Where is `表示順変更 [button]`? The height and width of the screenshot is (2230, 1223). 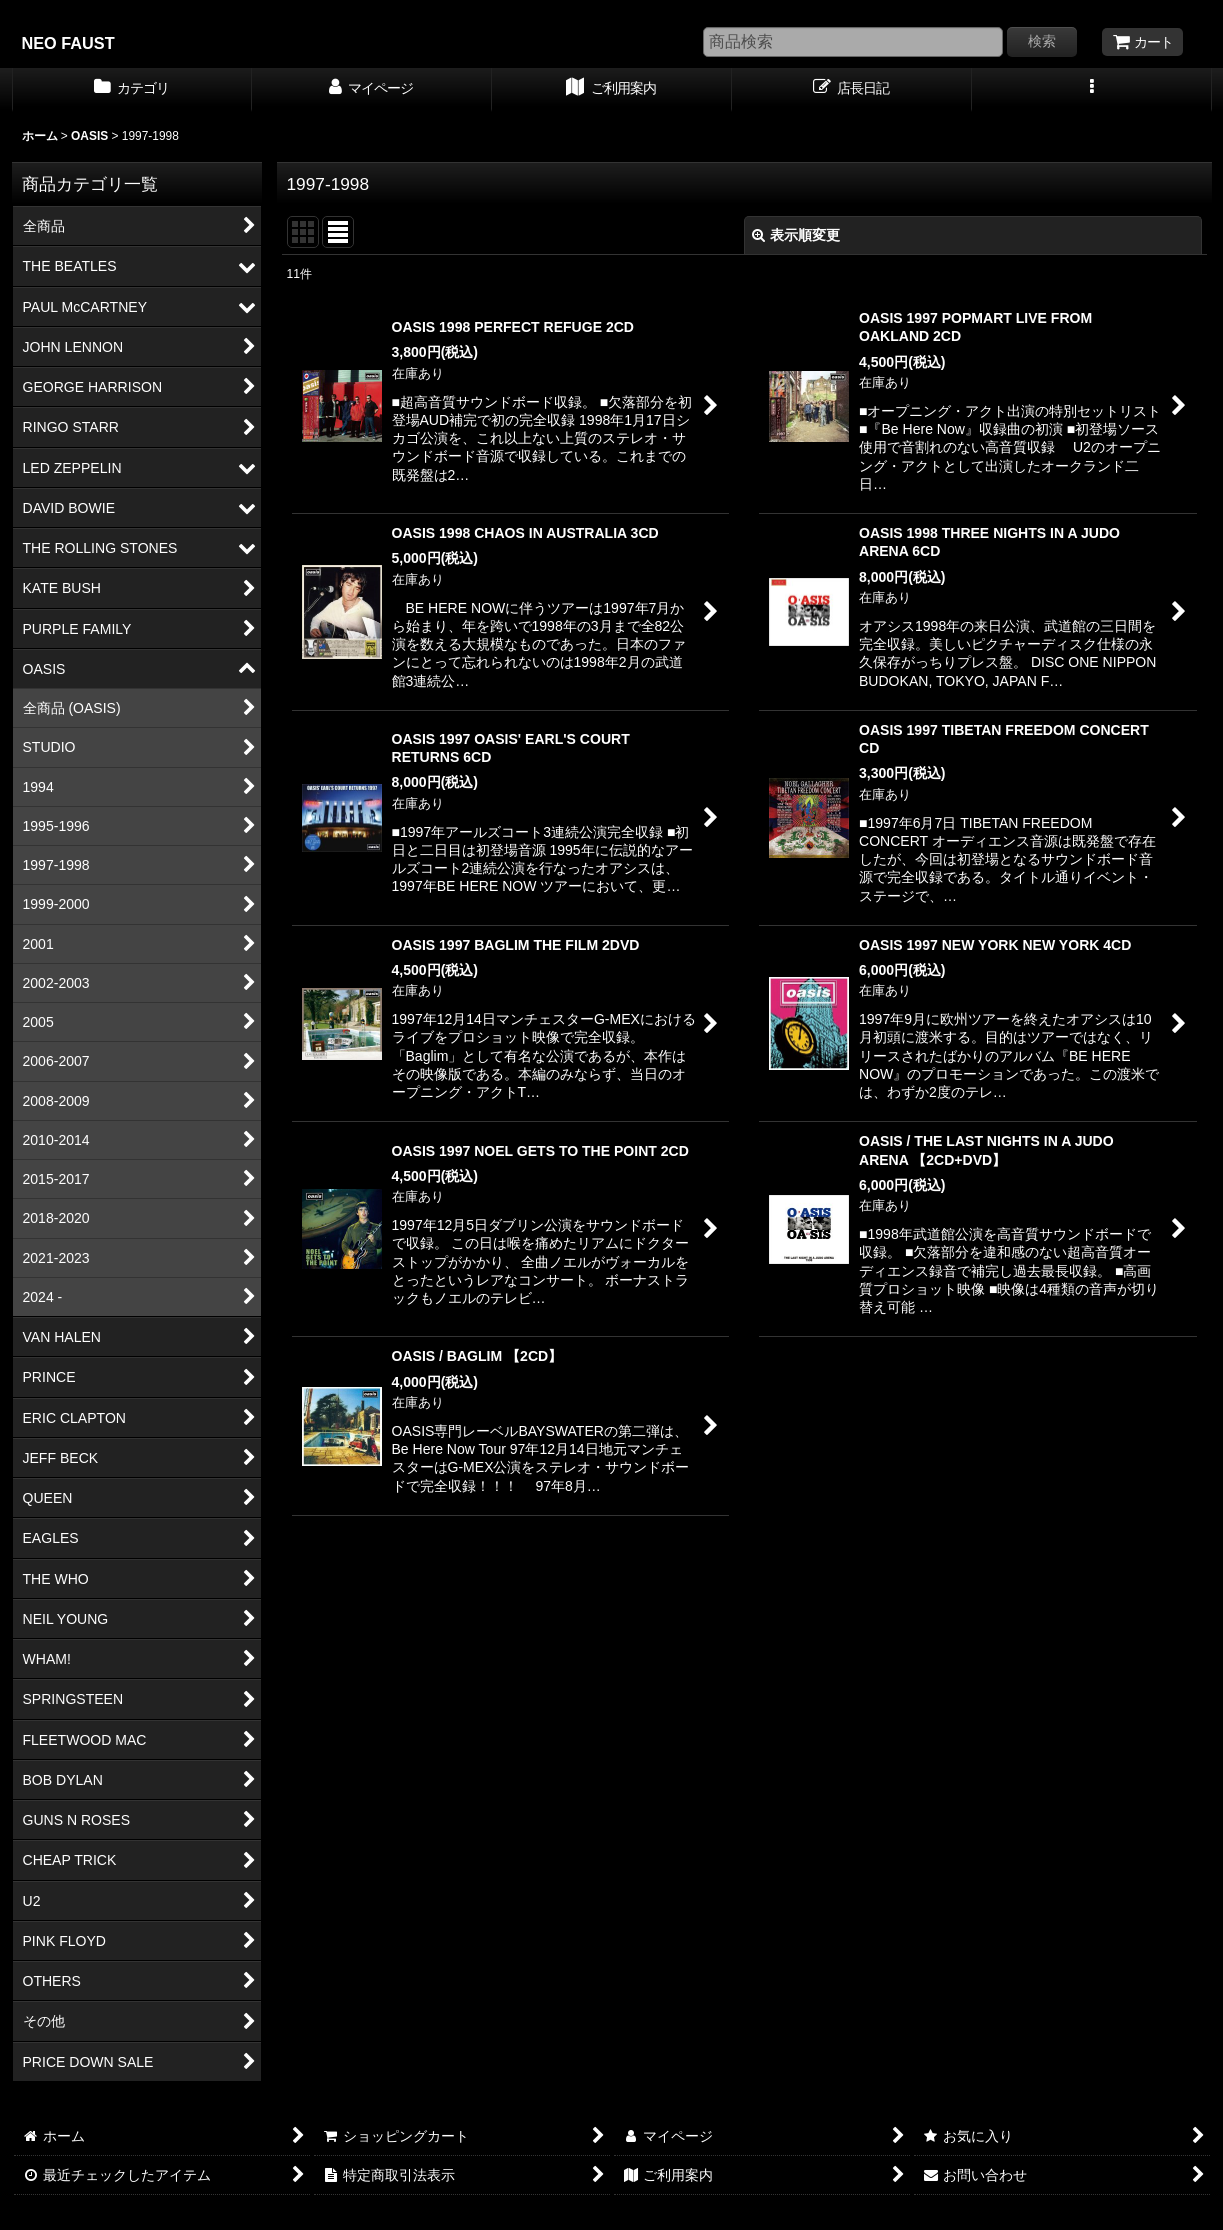
表示順変更 [button] is located at coordinates (796, 235).